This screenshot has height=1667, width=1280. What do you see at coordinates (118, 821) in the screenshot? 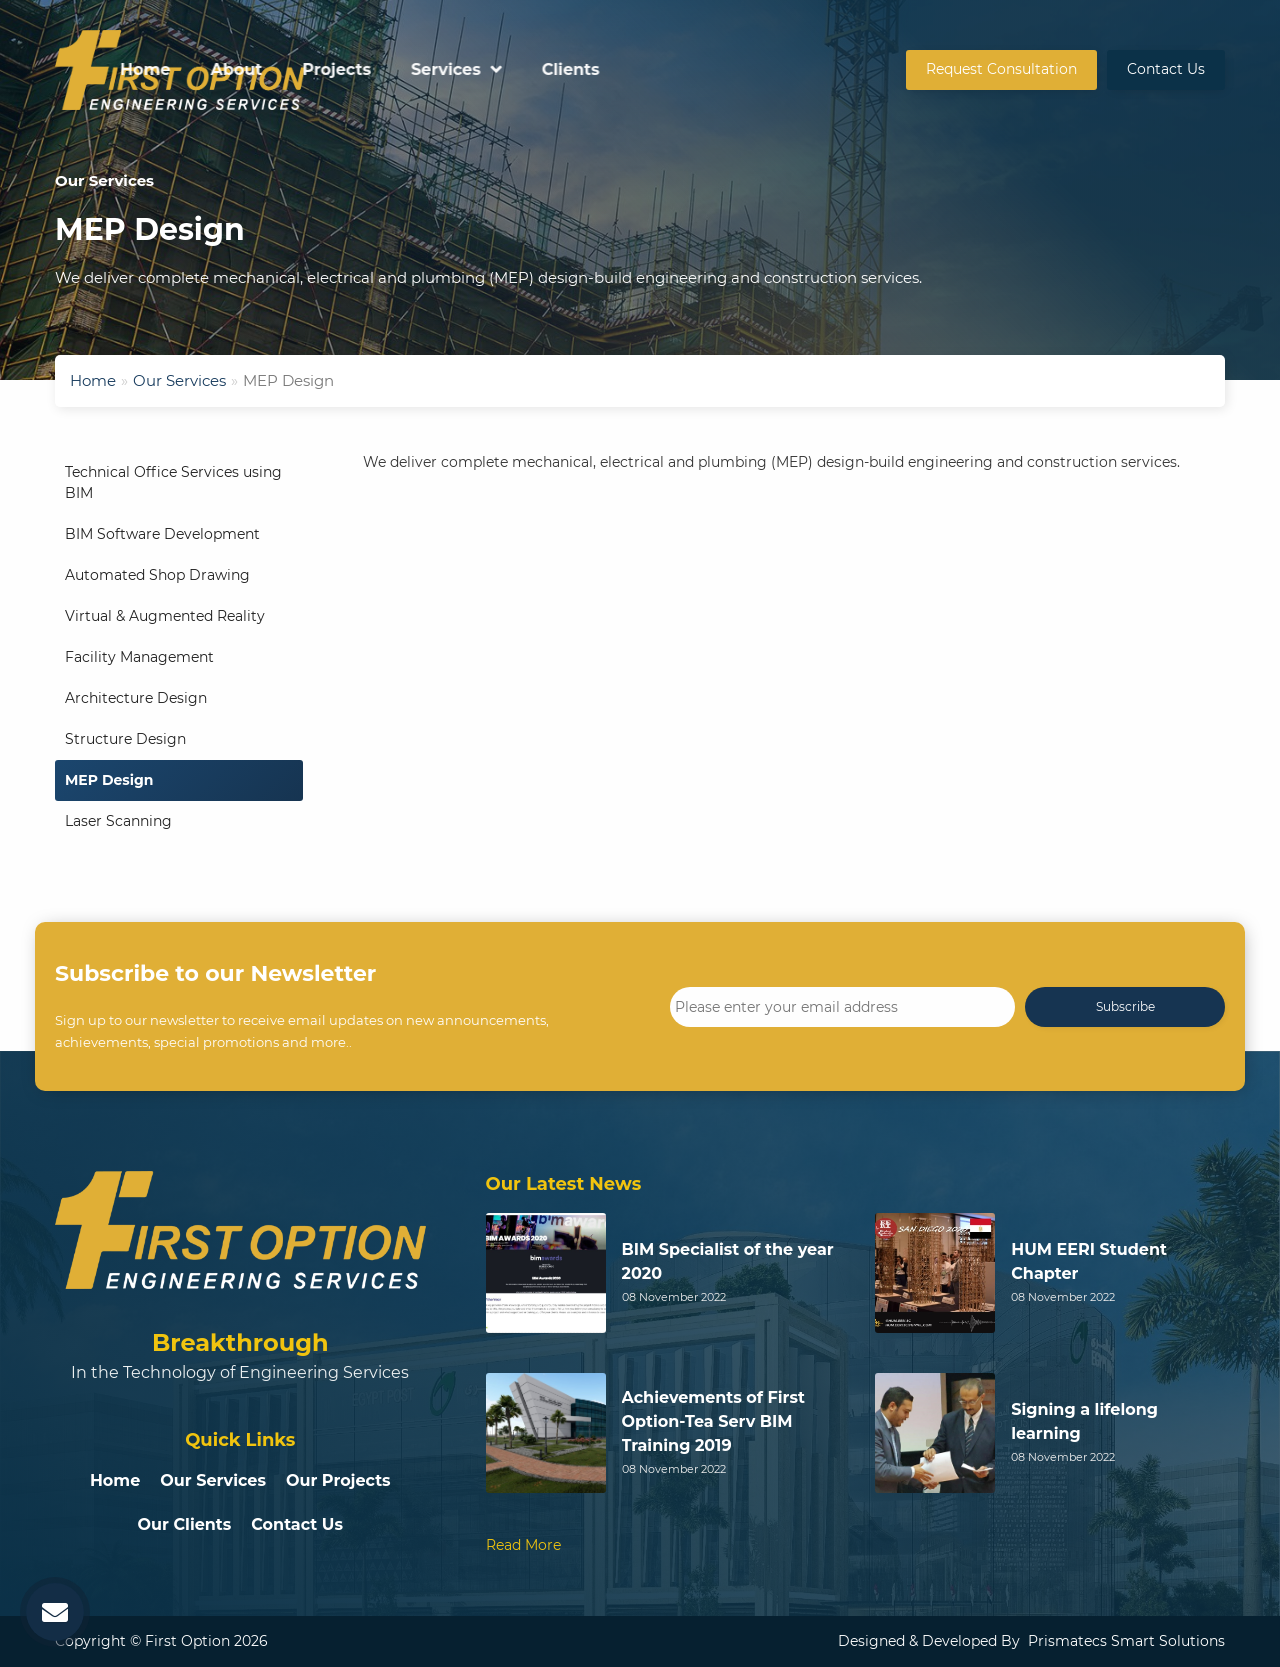
I see `Laser Scanning` at bounding box center [118, 821].